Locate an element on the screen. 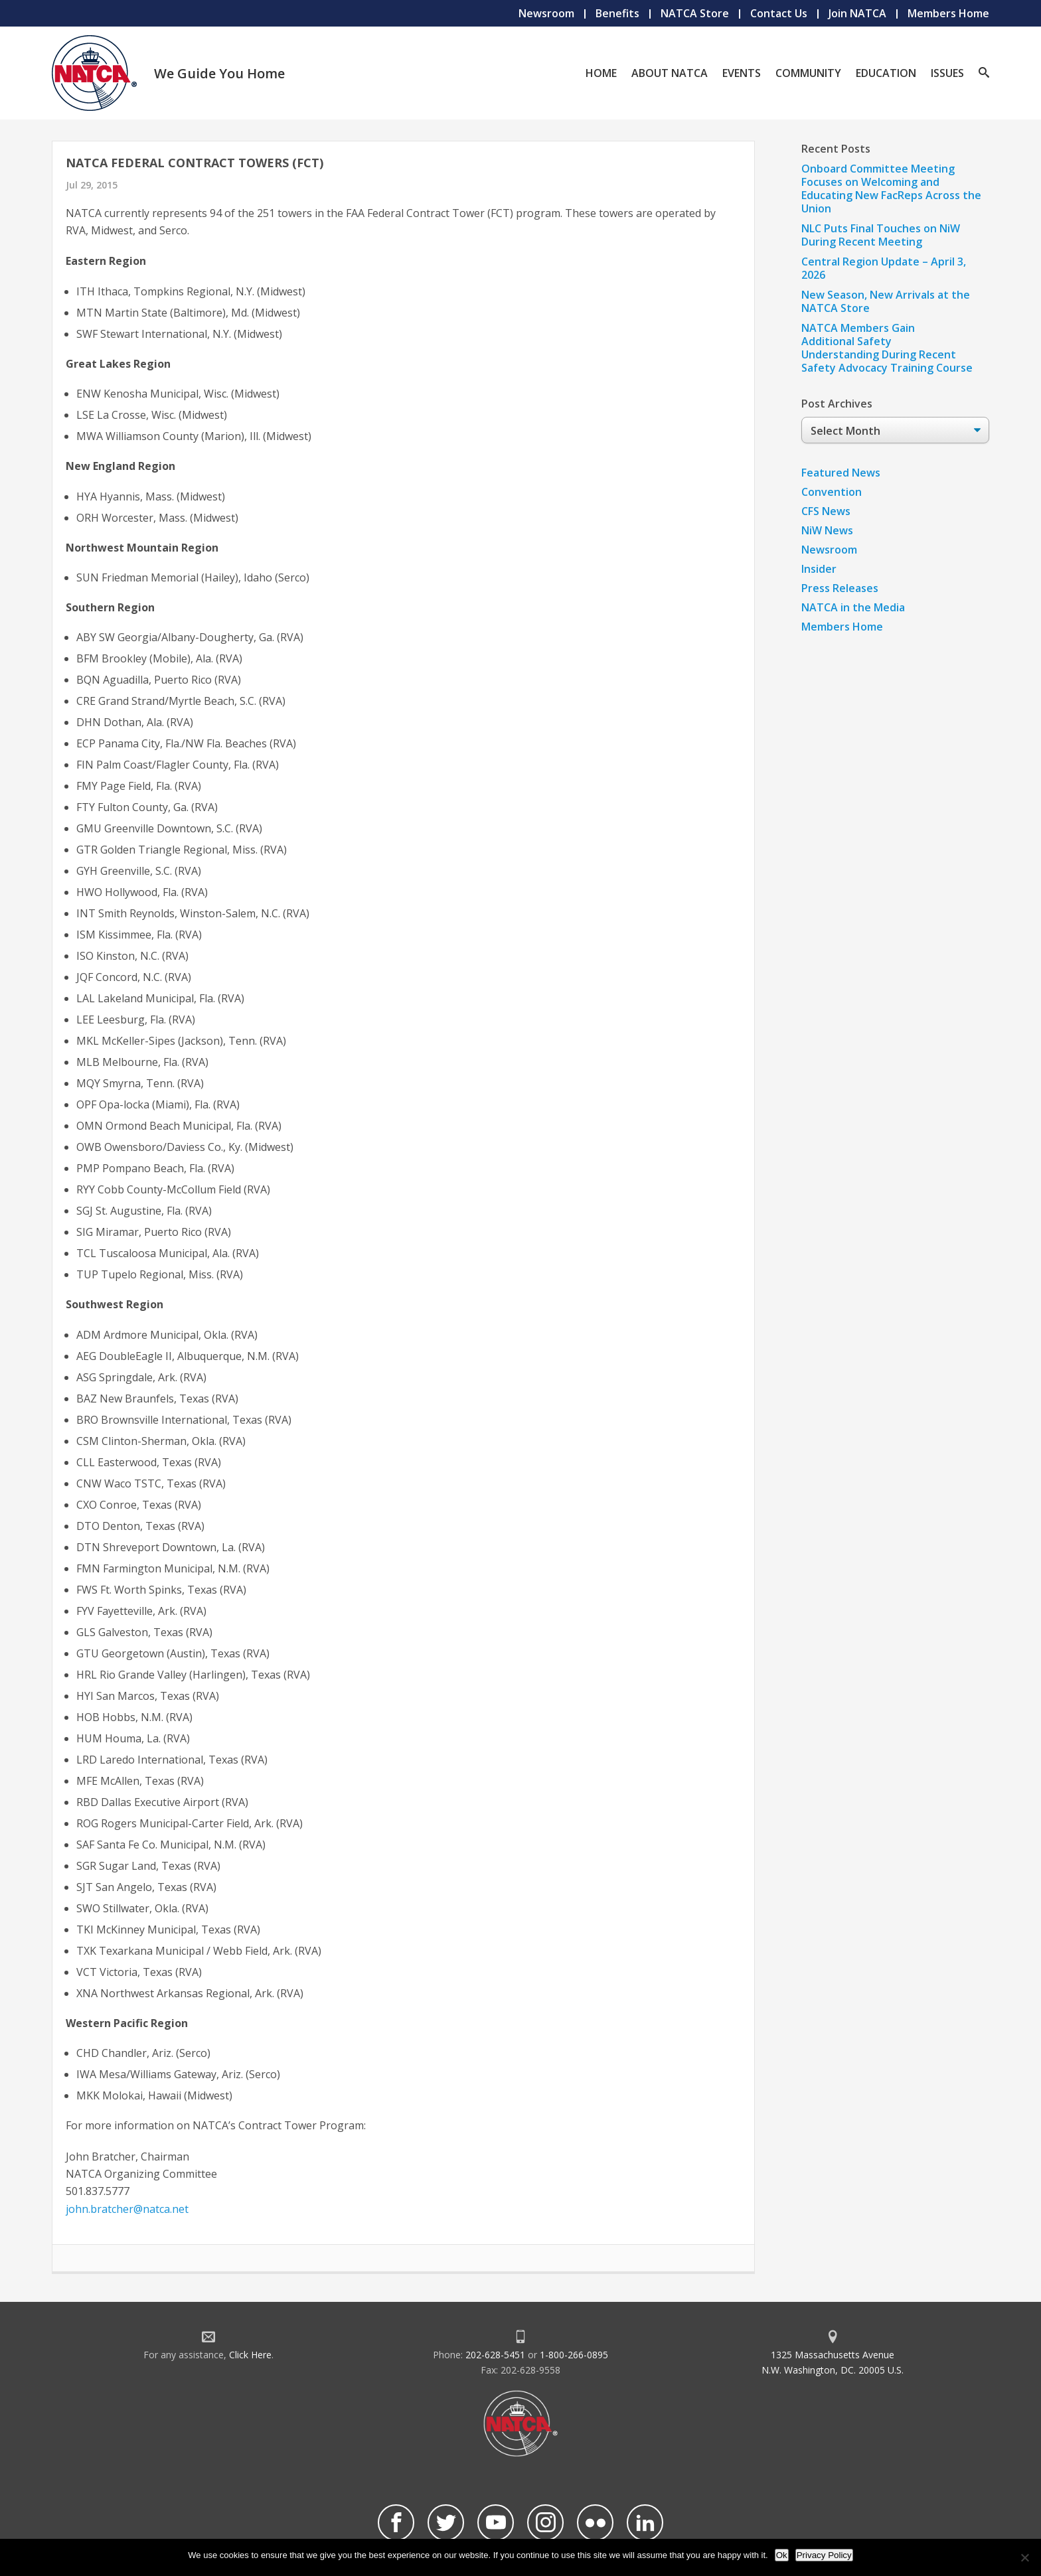 The height and width of the screenshot is (2576, 1041). Insider is located at coordinates (819, 569).